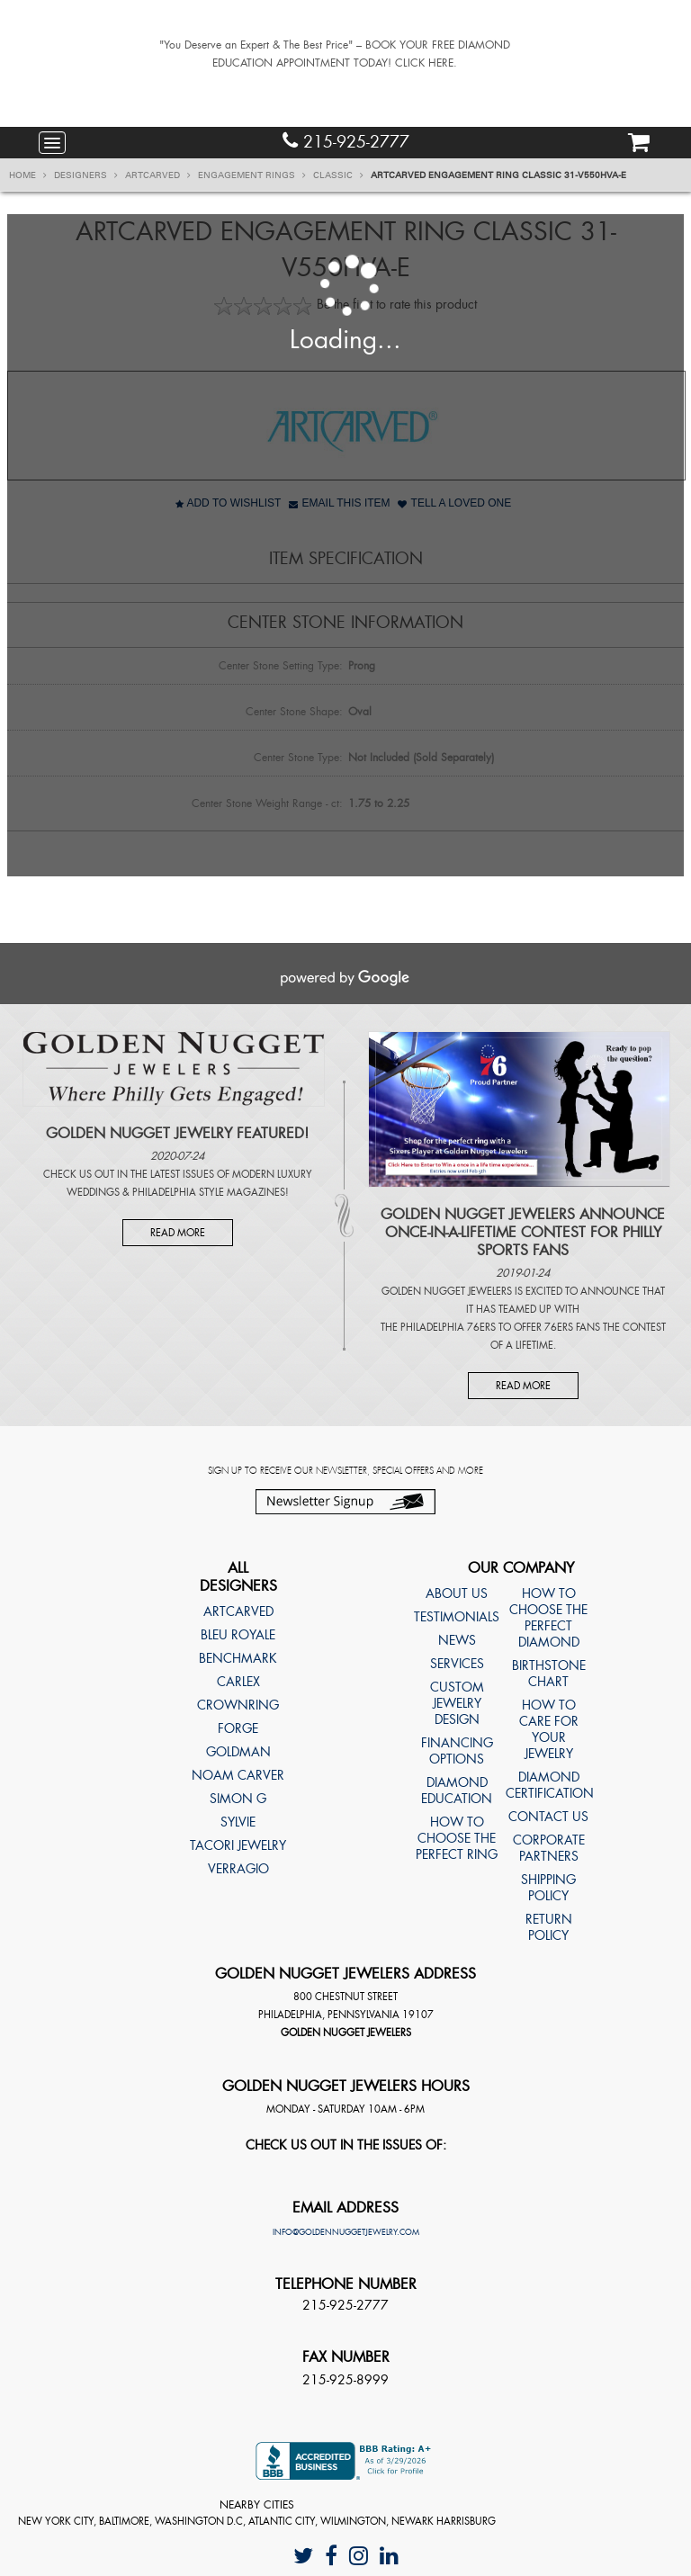 The width and height of the screenshot is (691, 2576). What do you see at coordinates (338, 175) in the screenshot?
I see `Classic` at bounding box center [338, 175].